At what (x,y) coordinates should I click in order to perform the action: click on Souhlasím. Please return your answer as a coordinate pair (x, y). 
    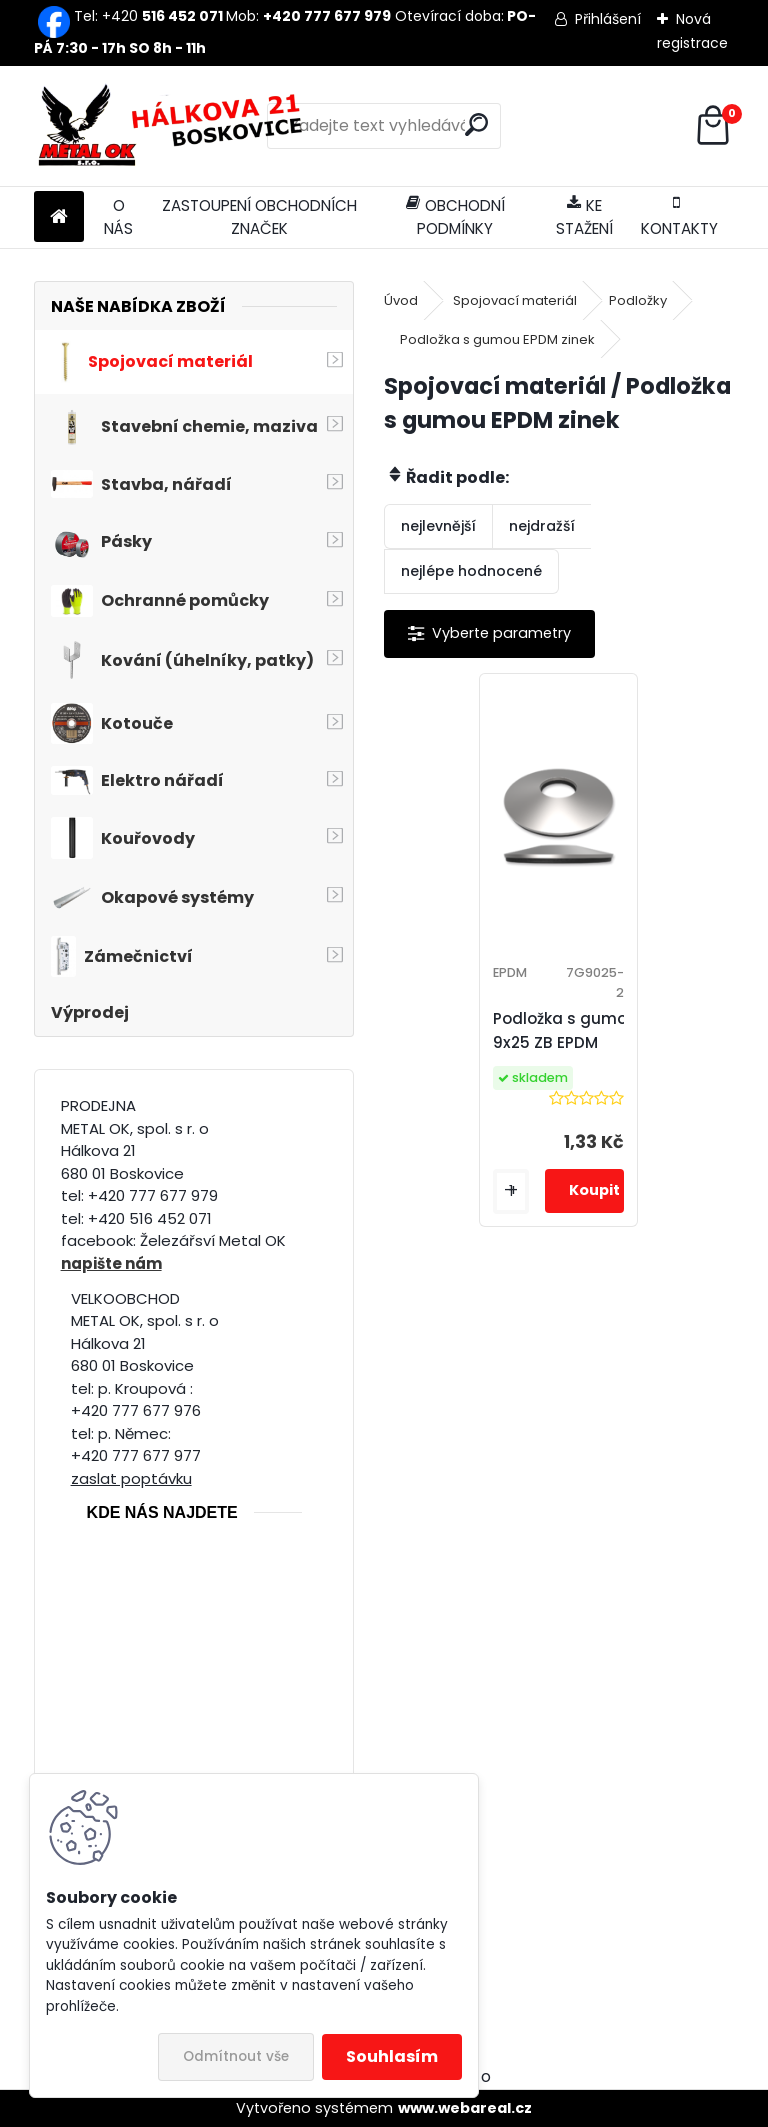
    Looking at the image, I should click on (392, 2056).